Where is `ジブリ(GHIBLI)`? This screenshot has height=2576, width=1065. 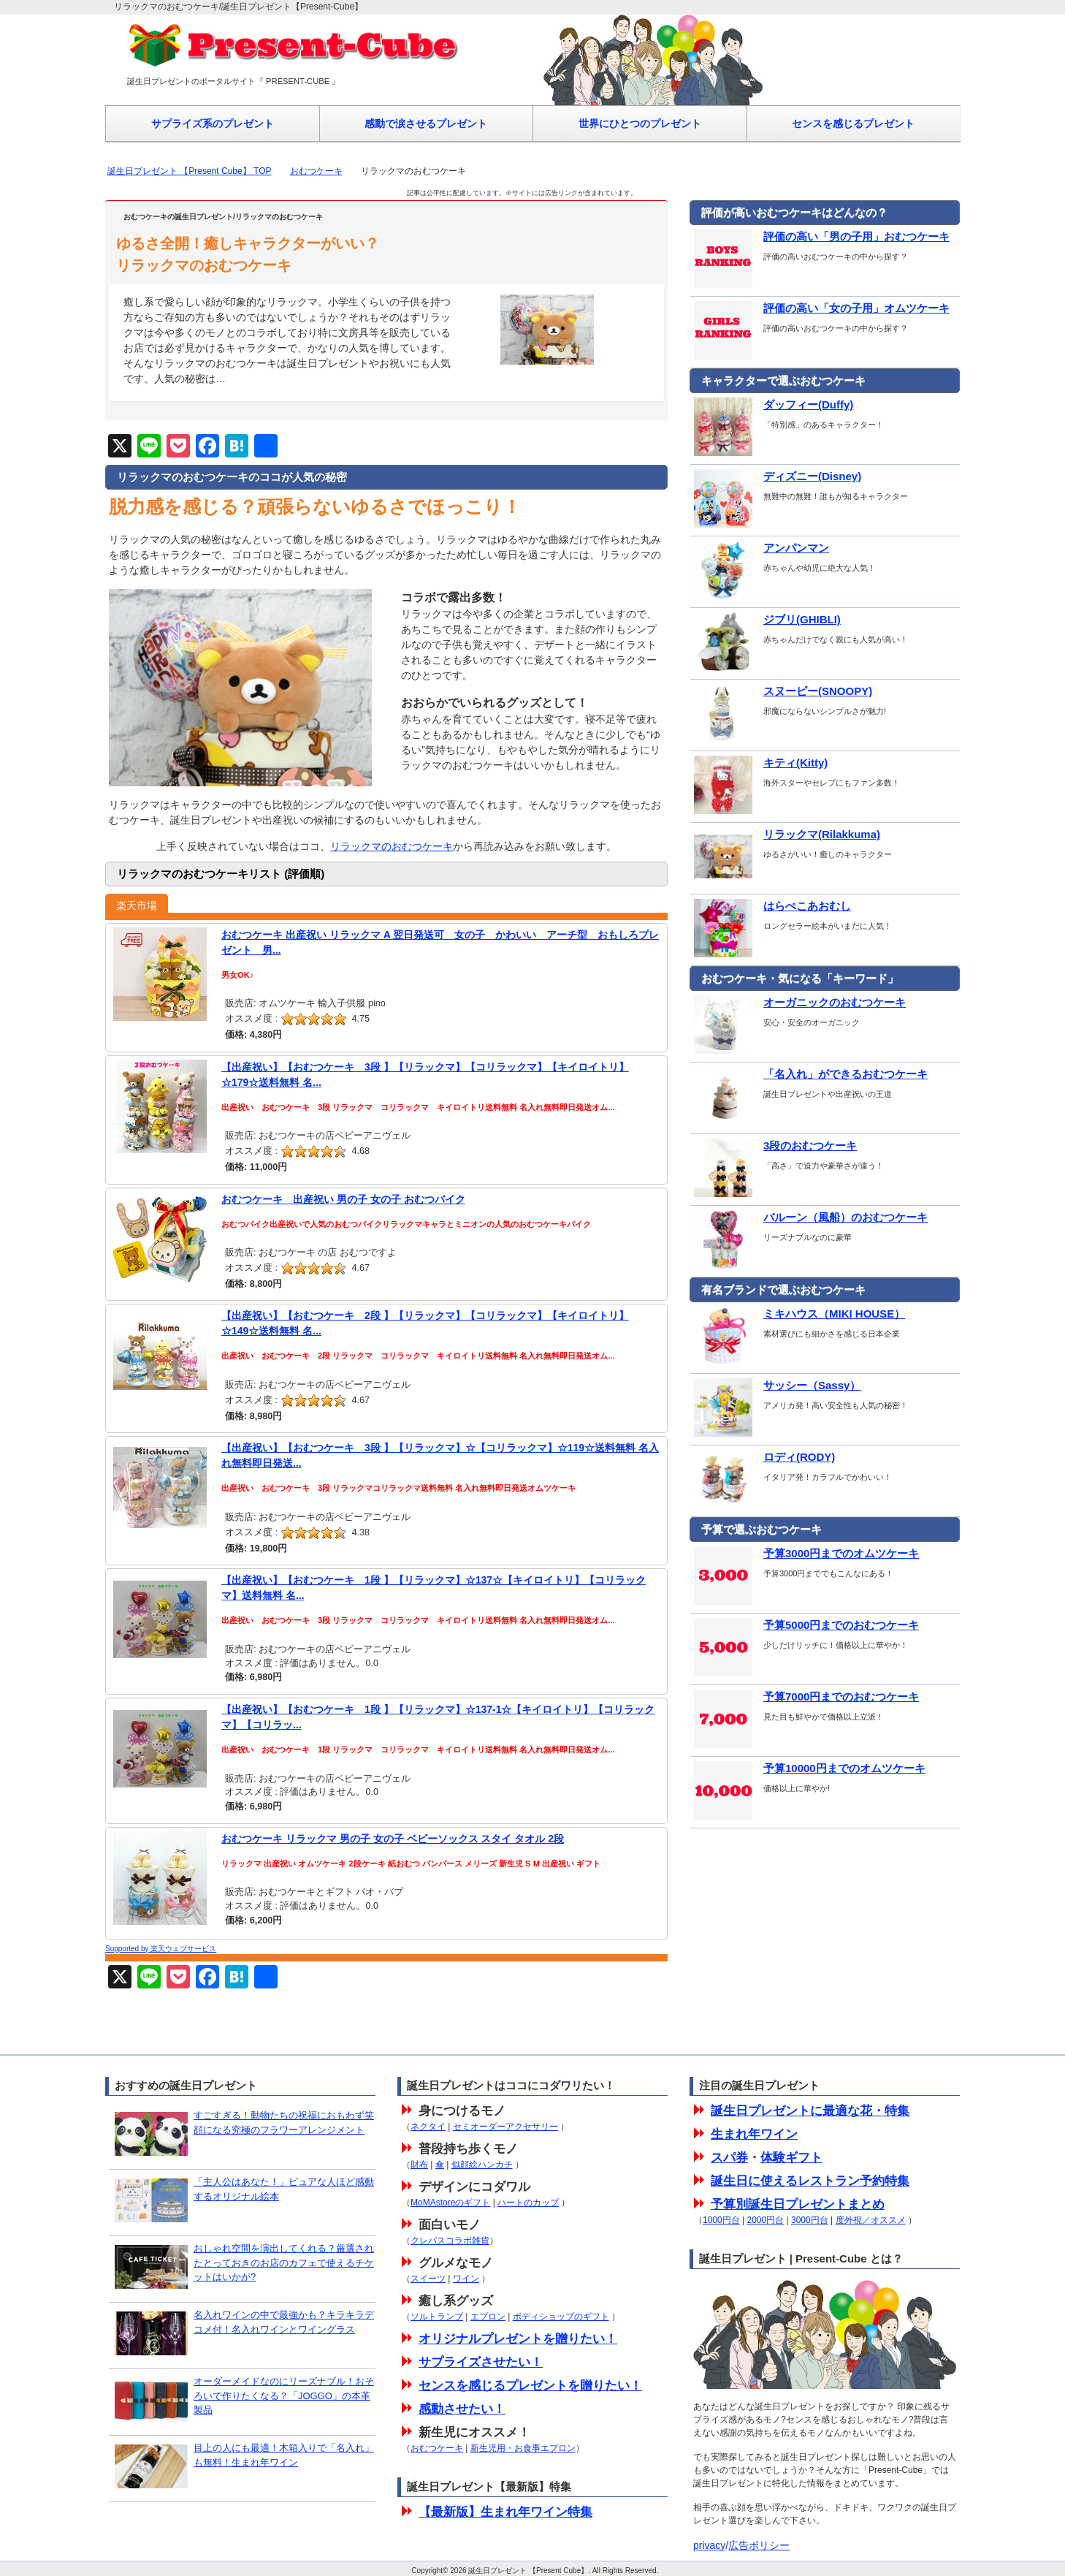
ジブリ(GHIBLI) is located at coordinates (765, 619).